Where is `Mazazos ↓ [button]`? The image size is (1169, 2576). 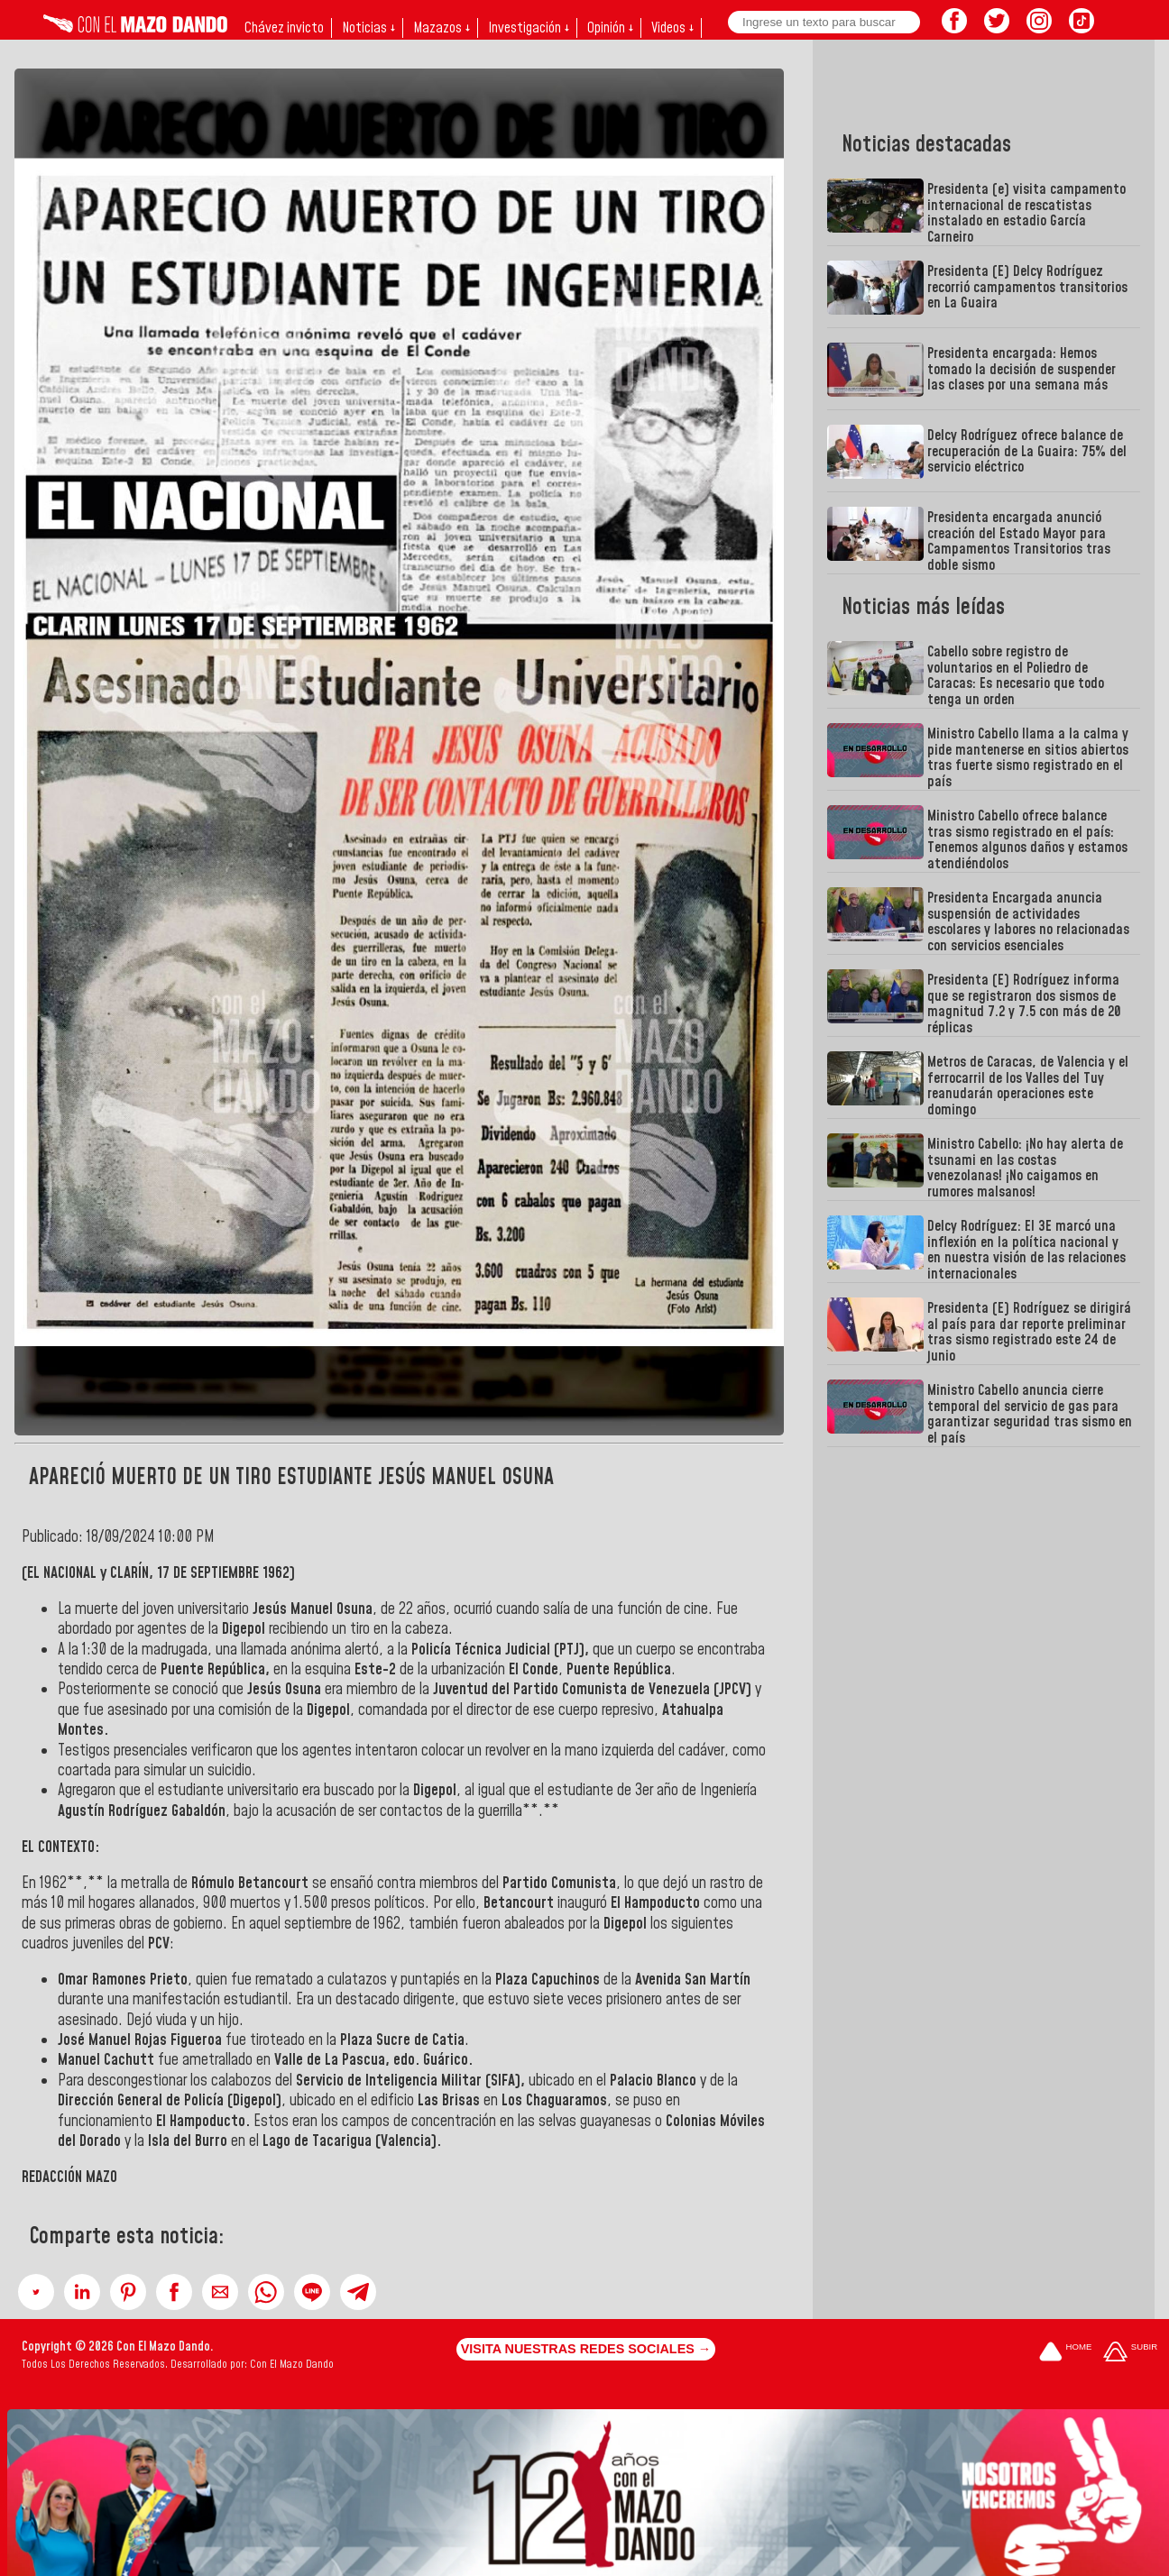 Mazazos ↓ [button] is located at coordinates (441, 28).